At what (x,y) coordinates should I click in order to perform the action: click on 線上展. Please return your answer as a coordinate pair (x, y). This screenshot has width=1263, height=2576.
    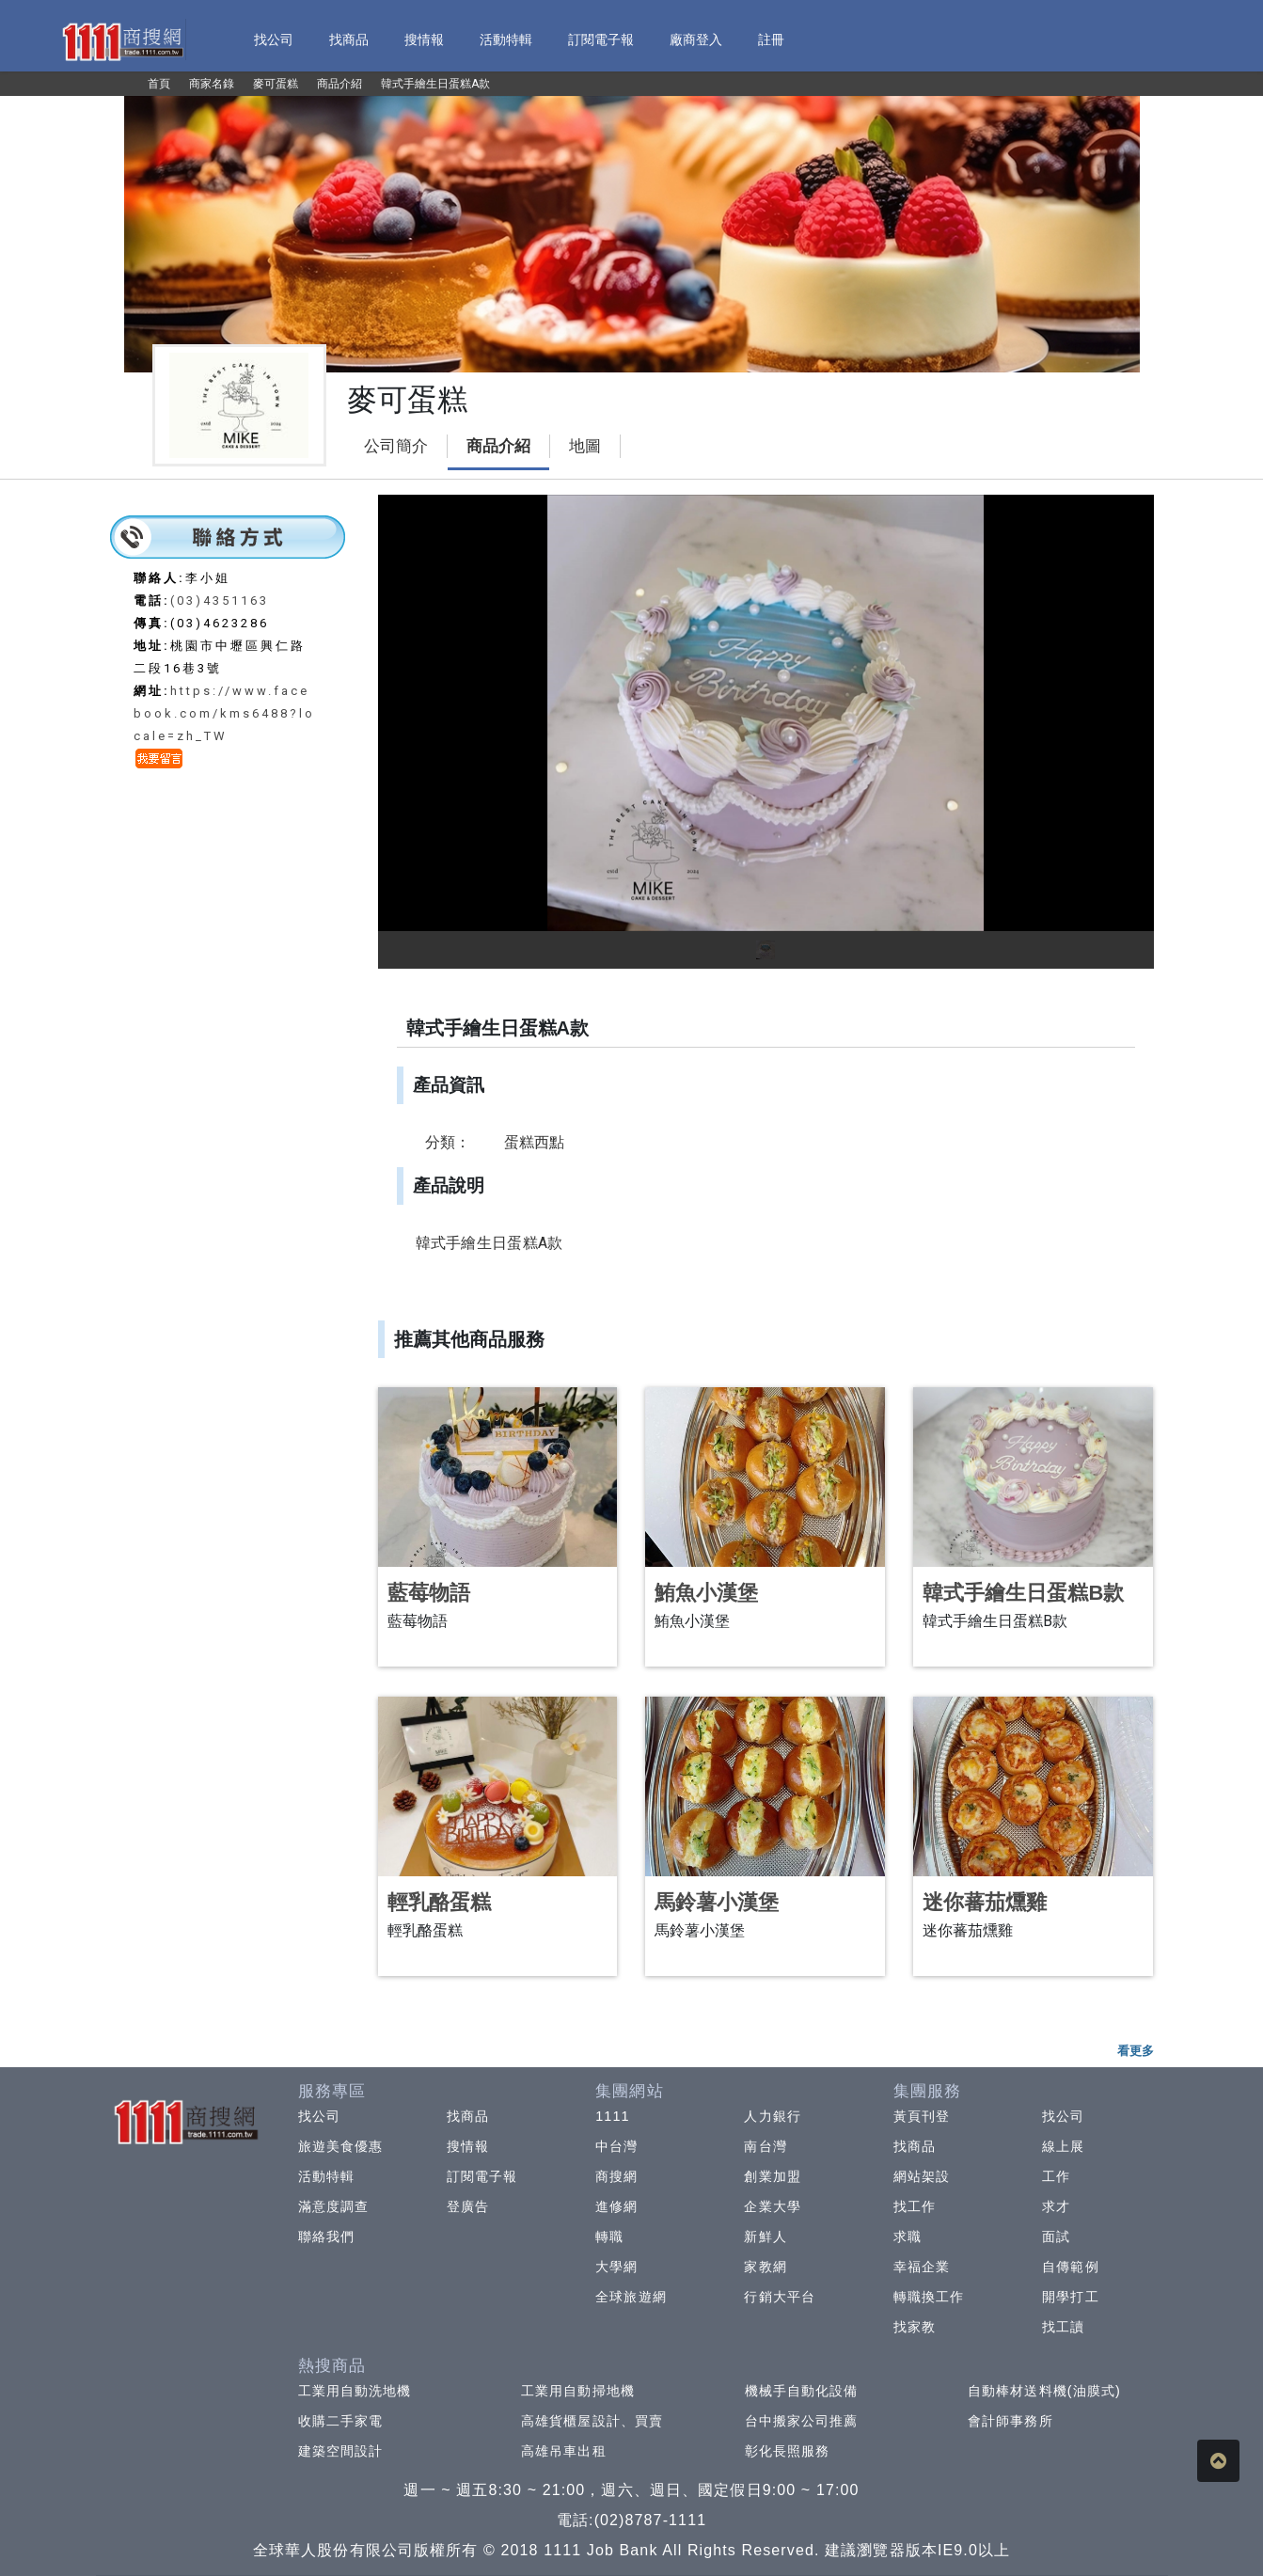
    Looking at the image, I should click on (1063, 2146).